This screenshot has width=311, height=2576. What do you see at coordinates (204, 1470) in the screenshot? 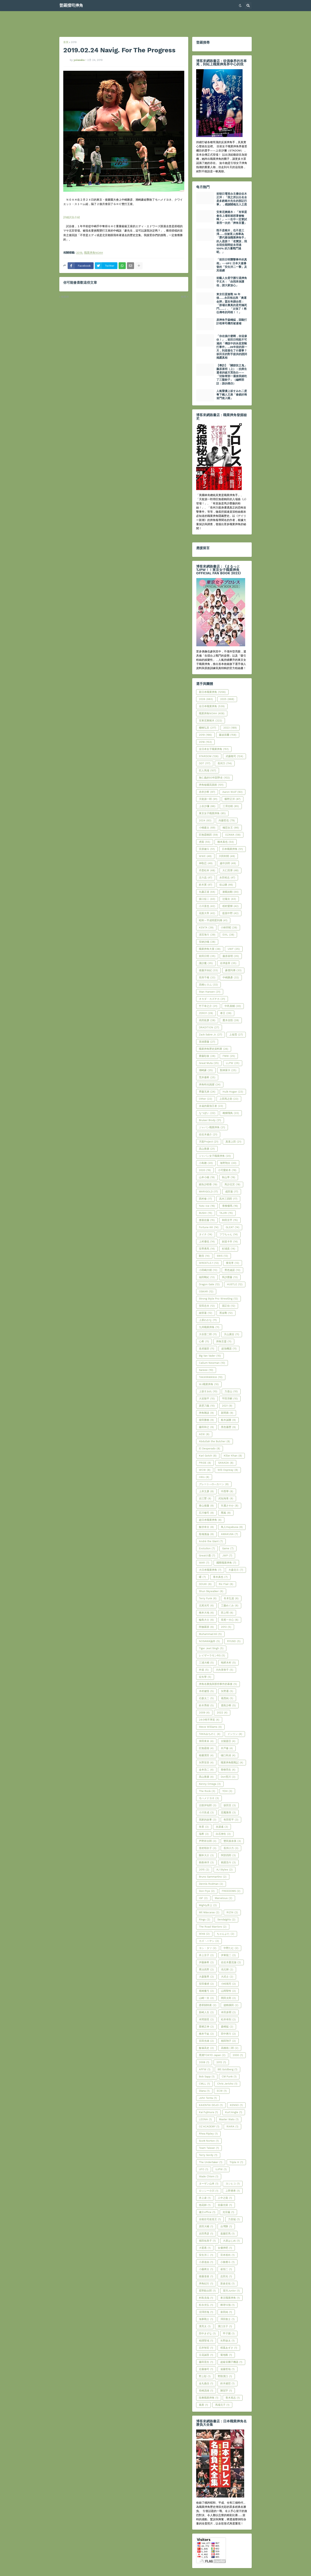
I see `WCW` at bounding box center [204, 1470].